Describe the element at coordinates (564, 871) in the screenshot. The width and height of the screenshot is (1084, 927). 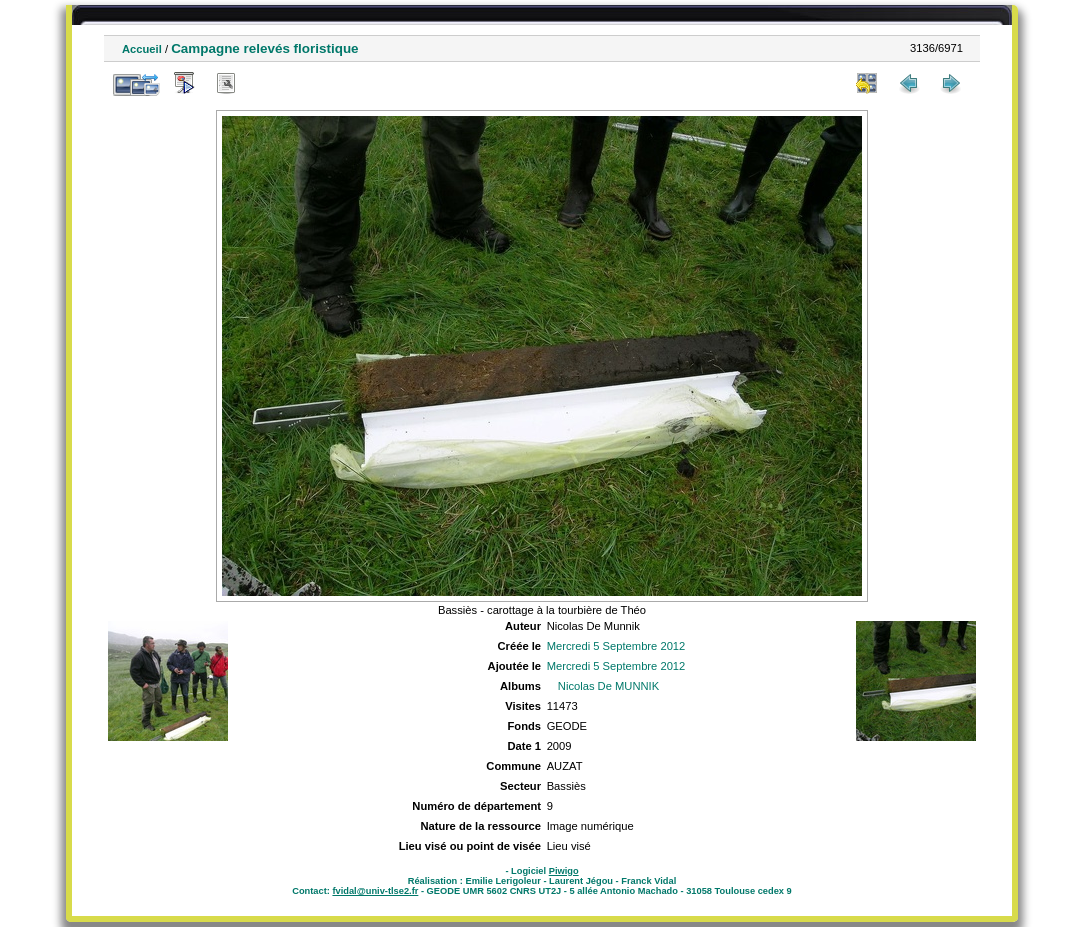
I see `Piwigo` at that location.